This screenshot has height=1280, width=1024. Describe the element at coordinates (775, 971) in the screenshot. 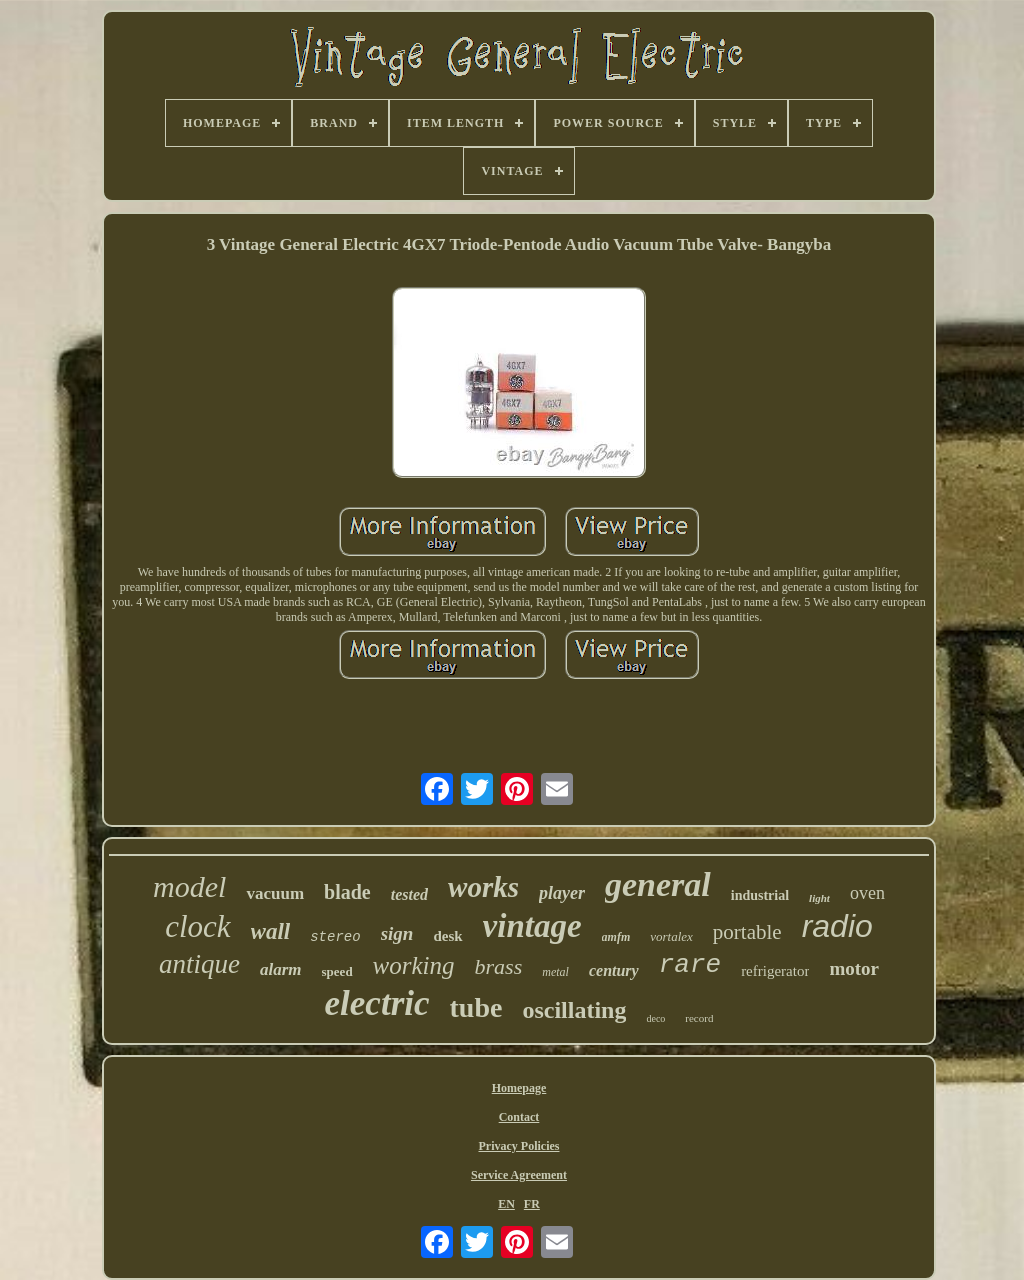

I see `refrigerator` at that location.